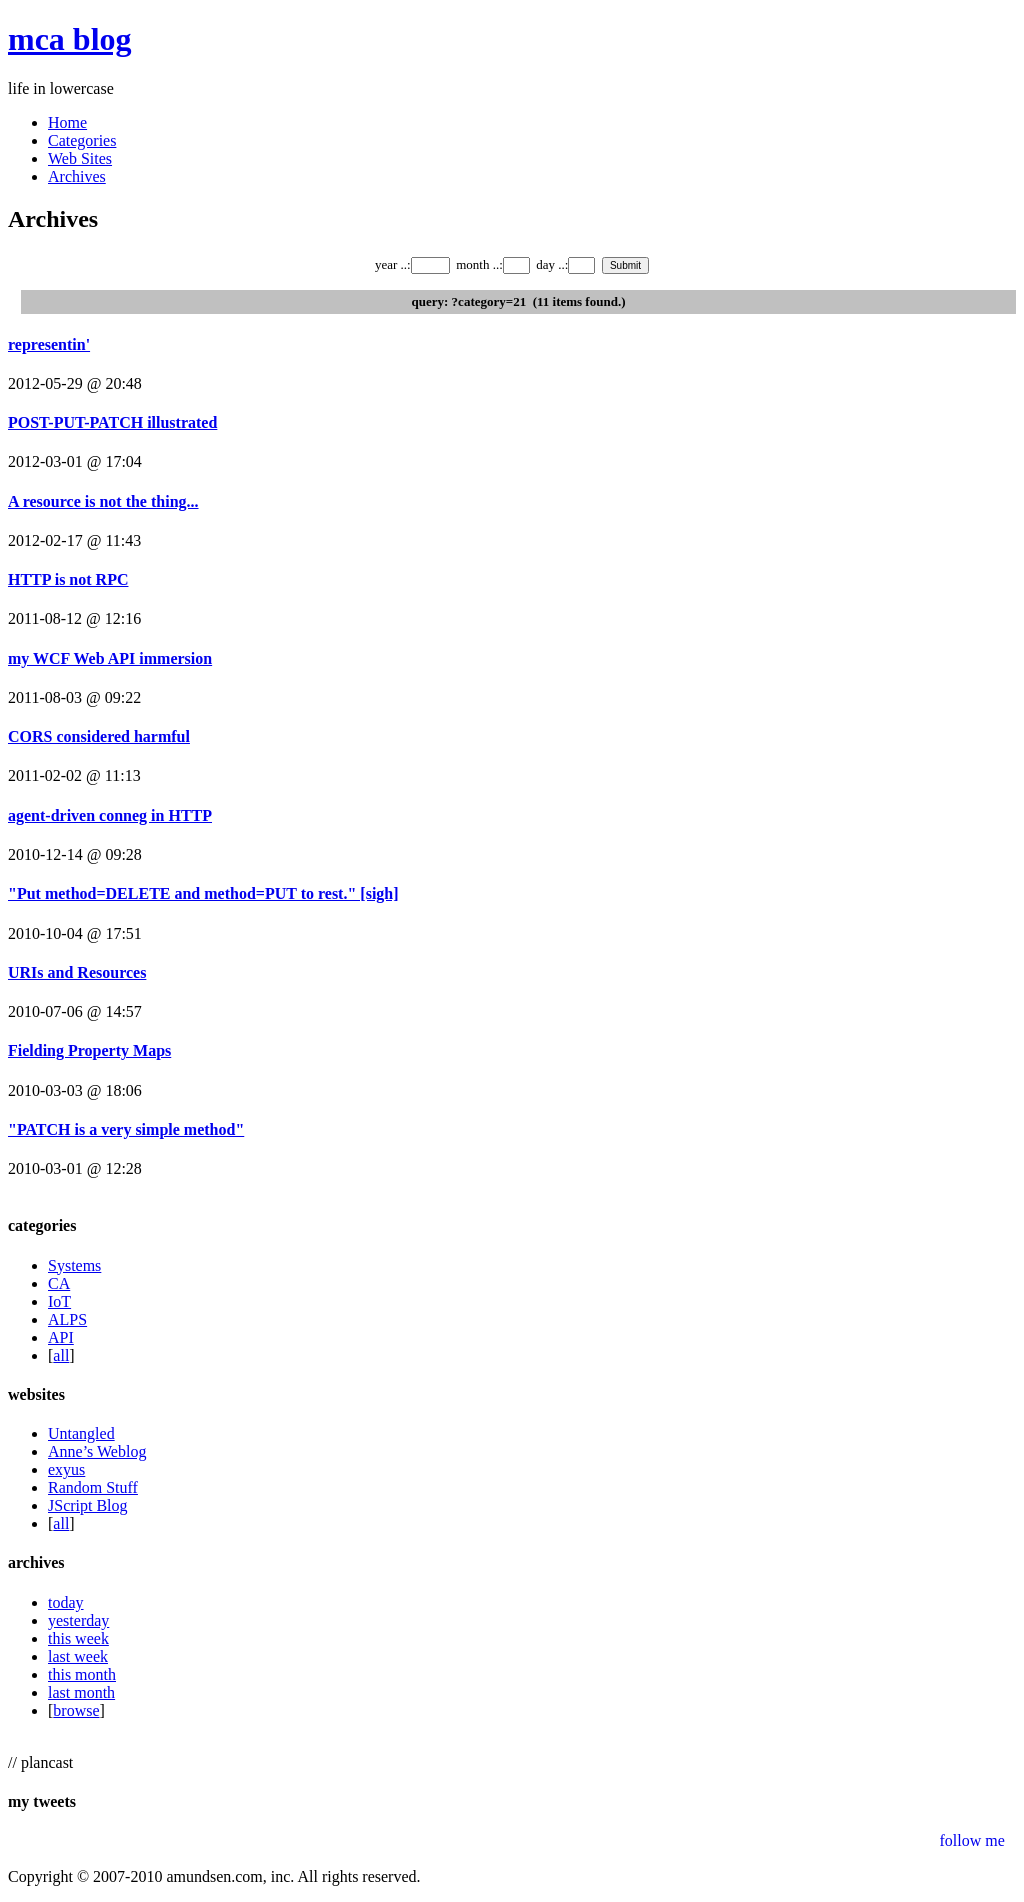  What do you see at coordinates (110, 815) in the screenshot?
I see `agent-driven conneg in HTTP` at bounding box center [110, 815].